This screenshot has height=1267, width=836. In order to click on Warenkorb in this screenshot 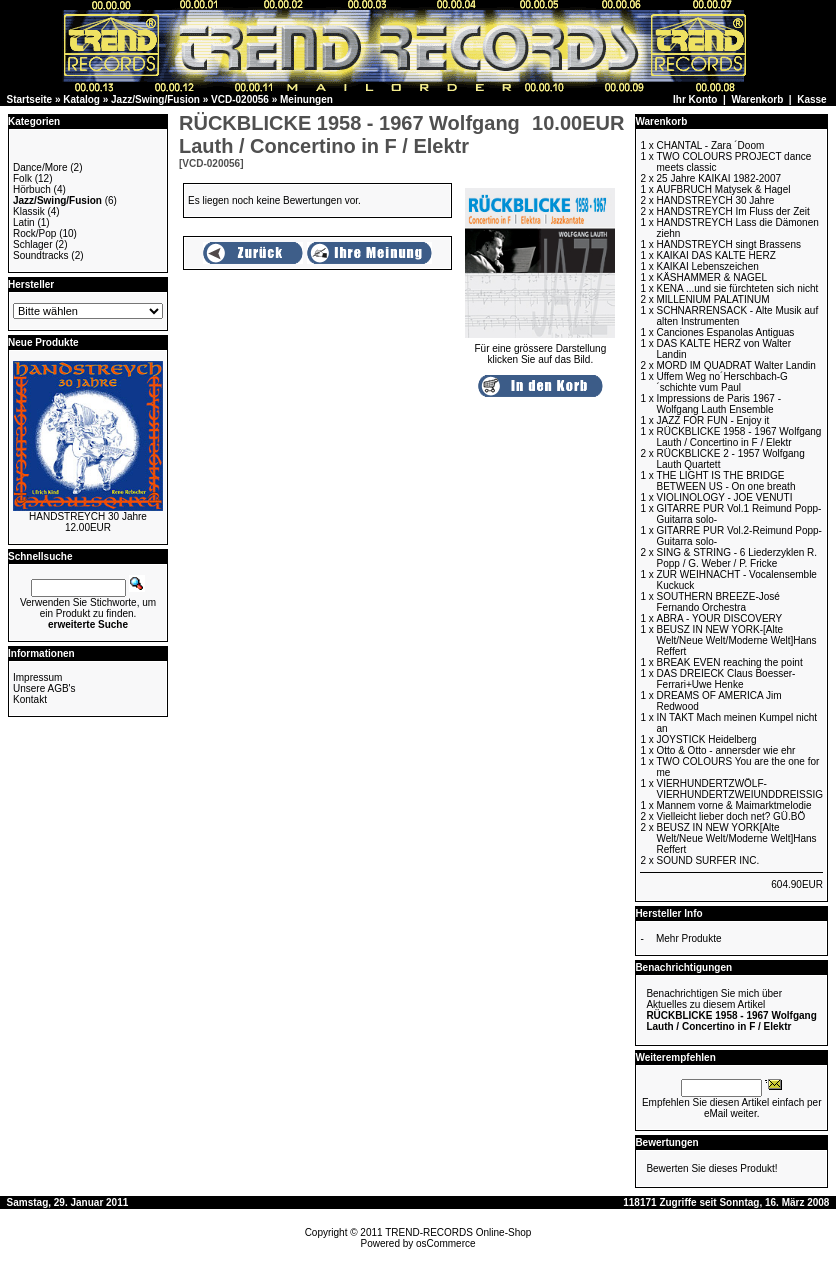, I will do `click(757, 99)`.